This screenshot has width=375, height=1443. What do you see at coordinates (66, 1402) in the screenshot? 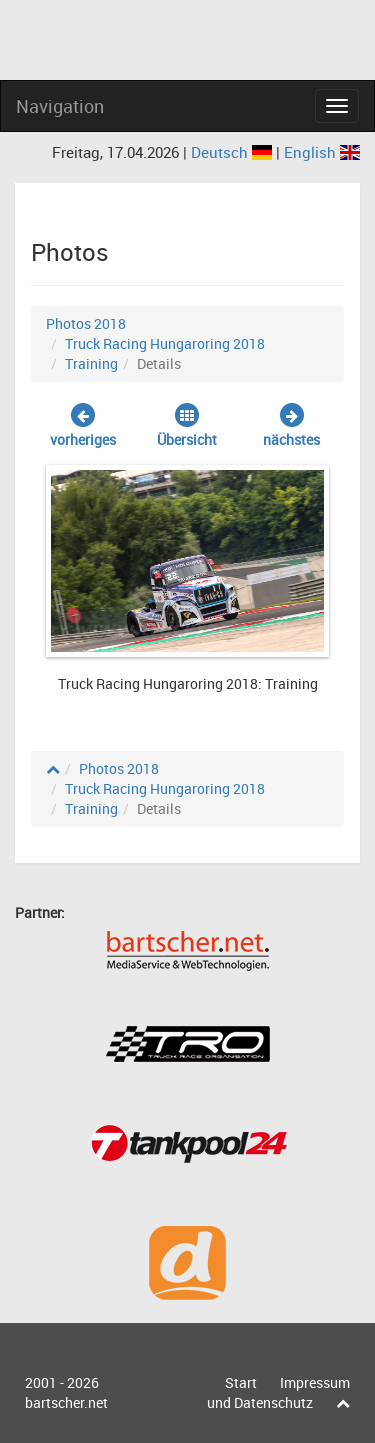
I see `bartscher.net` at bounding box center [66, 1402].